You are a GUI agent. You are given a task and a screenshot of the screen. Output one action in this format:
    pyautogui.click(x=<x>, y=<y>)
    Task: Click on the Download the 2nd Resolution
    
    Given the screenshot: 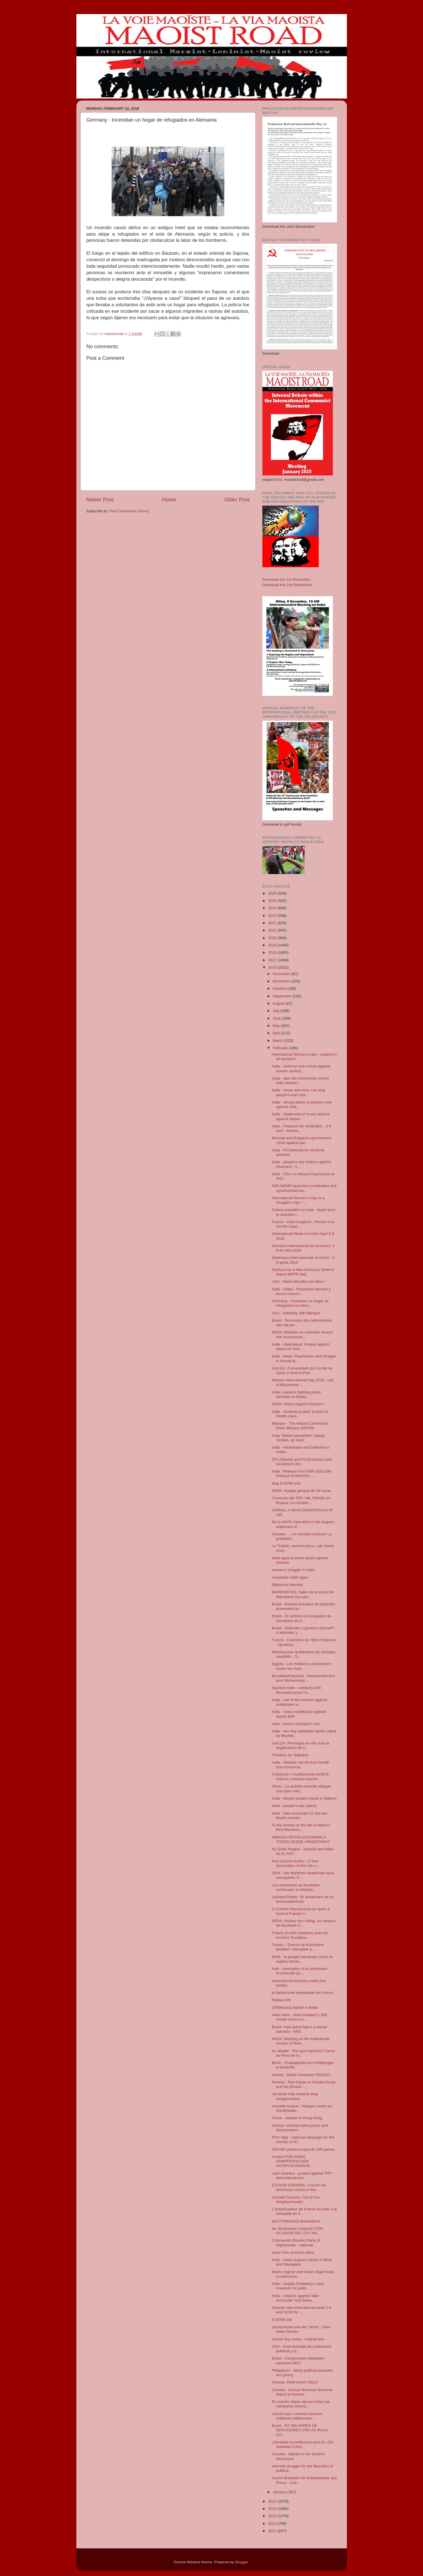 What is the action you would take?
    pyautogui.click(x=287, y=585)
    